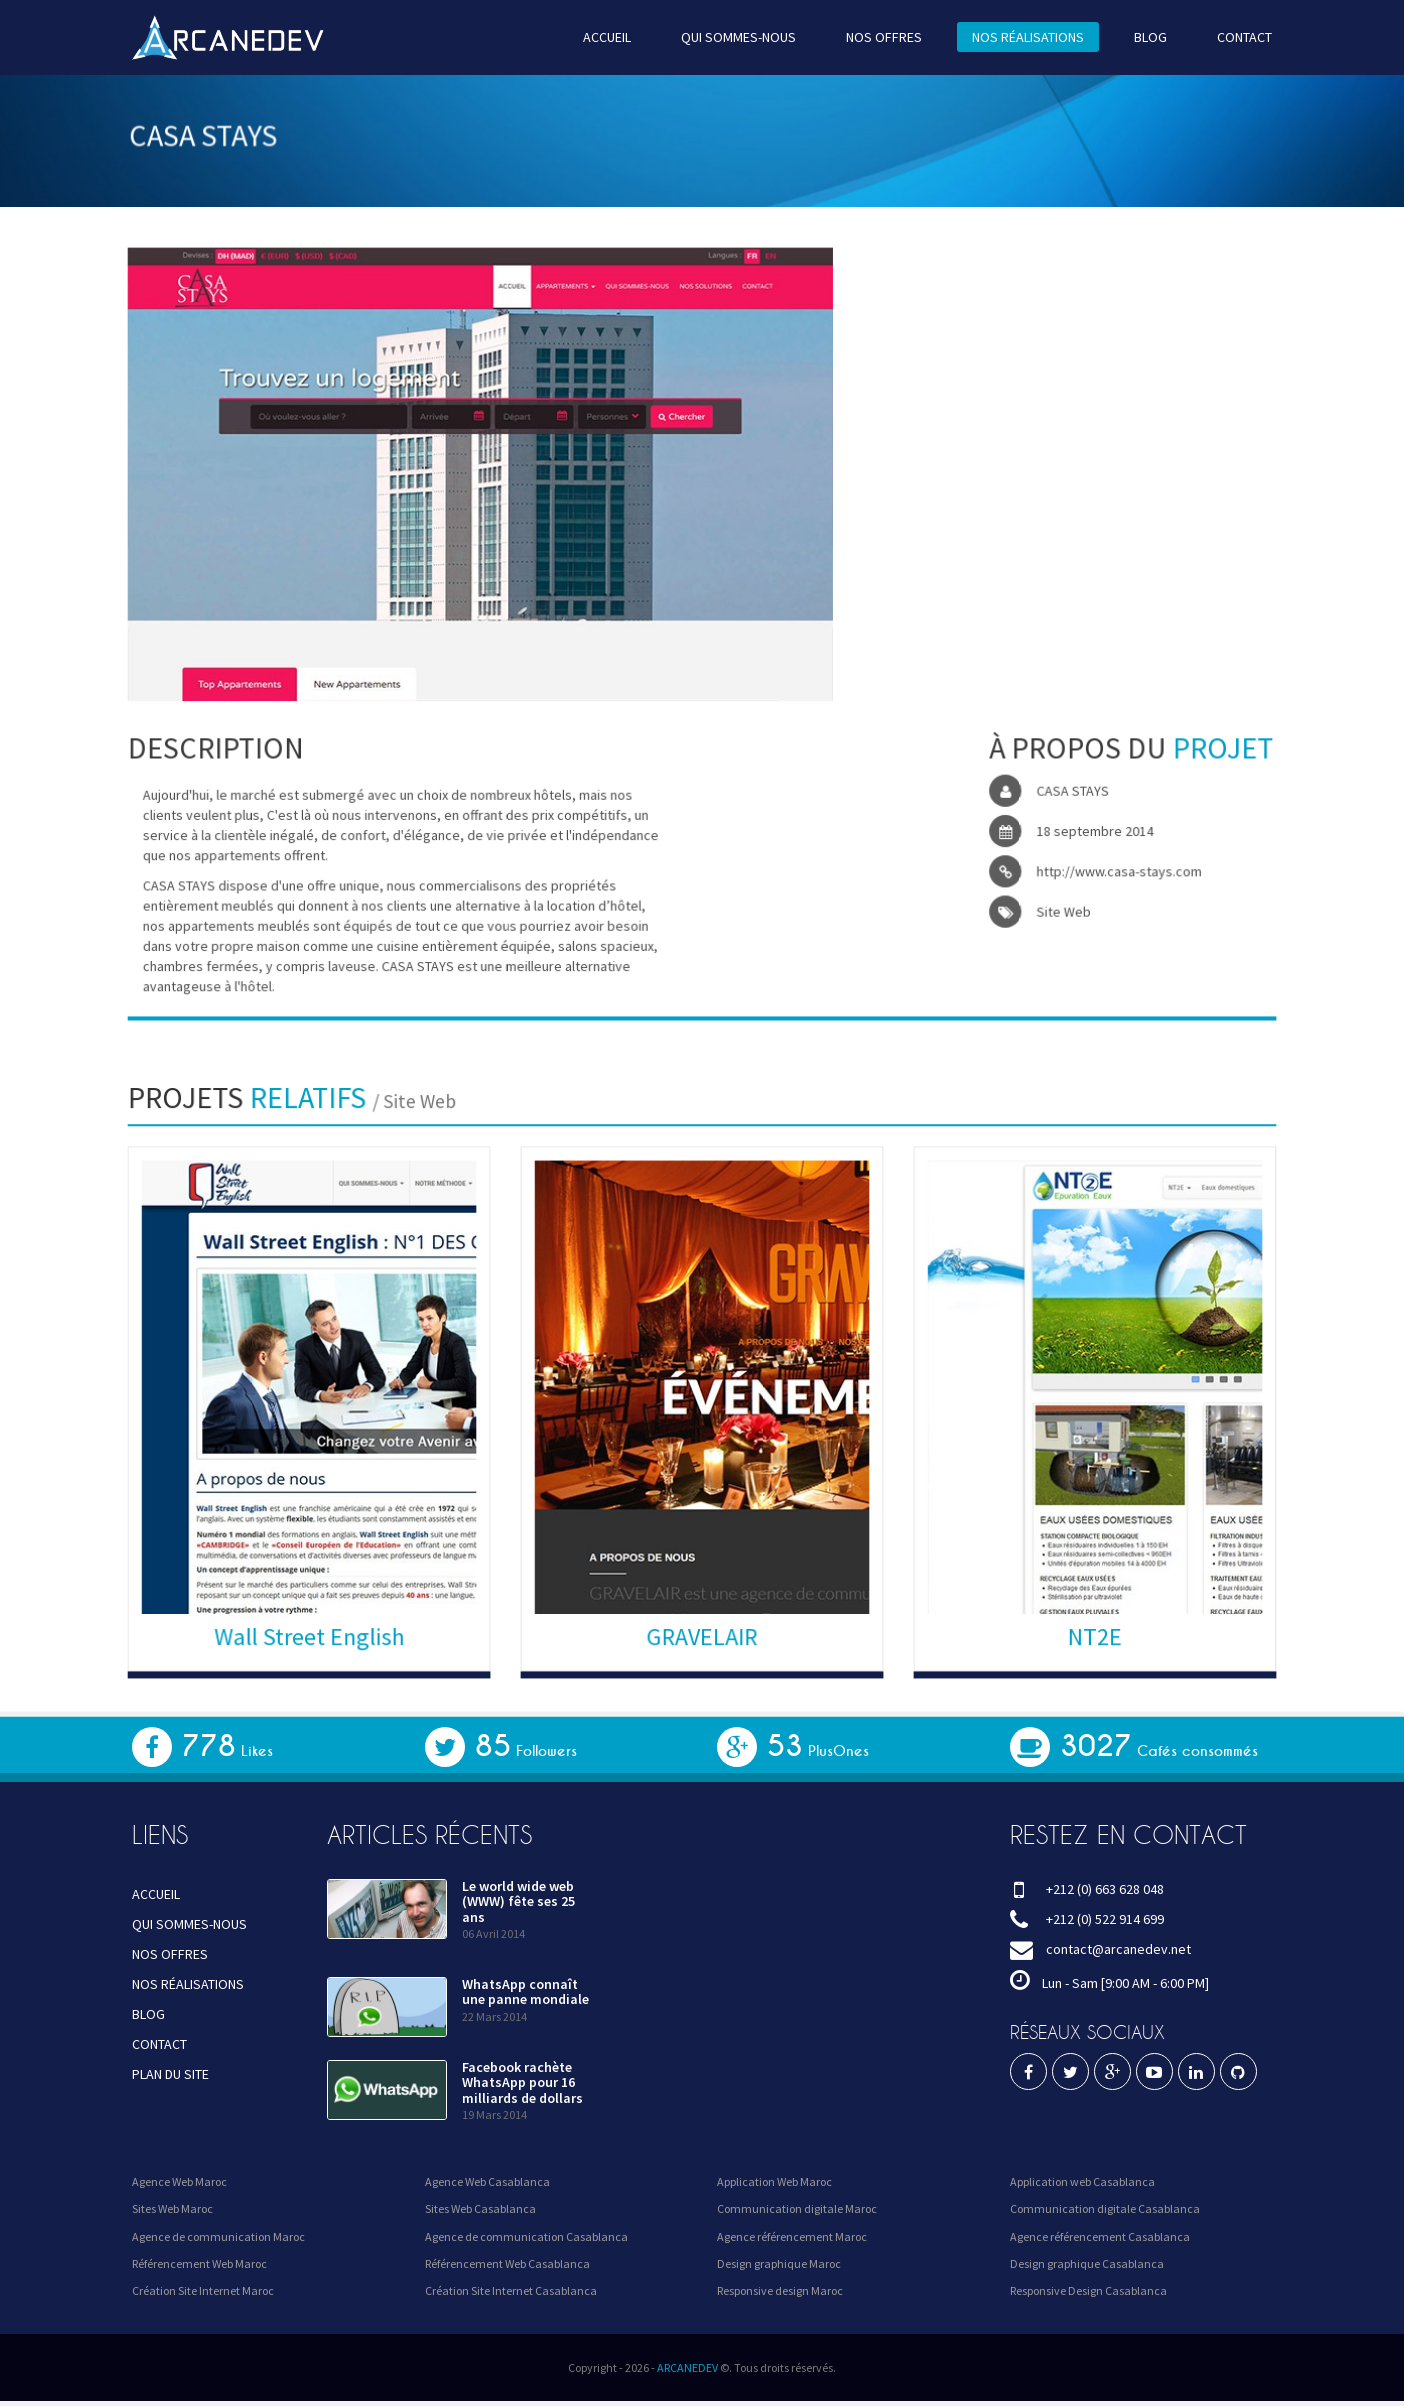 Image resolution: width=1404 pixels, height=2406 pixels. Describe the element at coordinates (1100, 2236) in the screenshot. I see `Agence référencement Casablanca` at that location.